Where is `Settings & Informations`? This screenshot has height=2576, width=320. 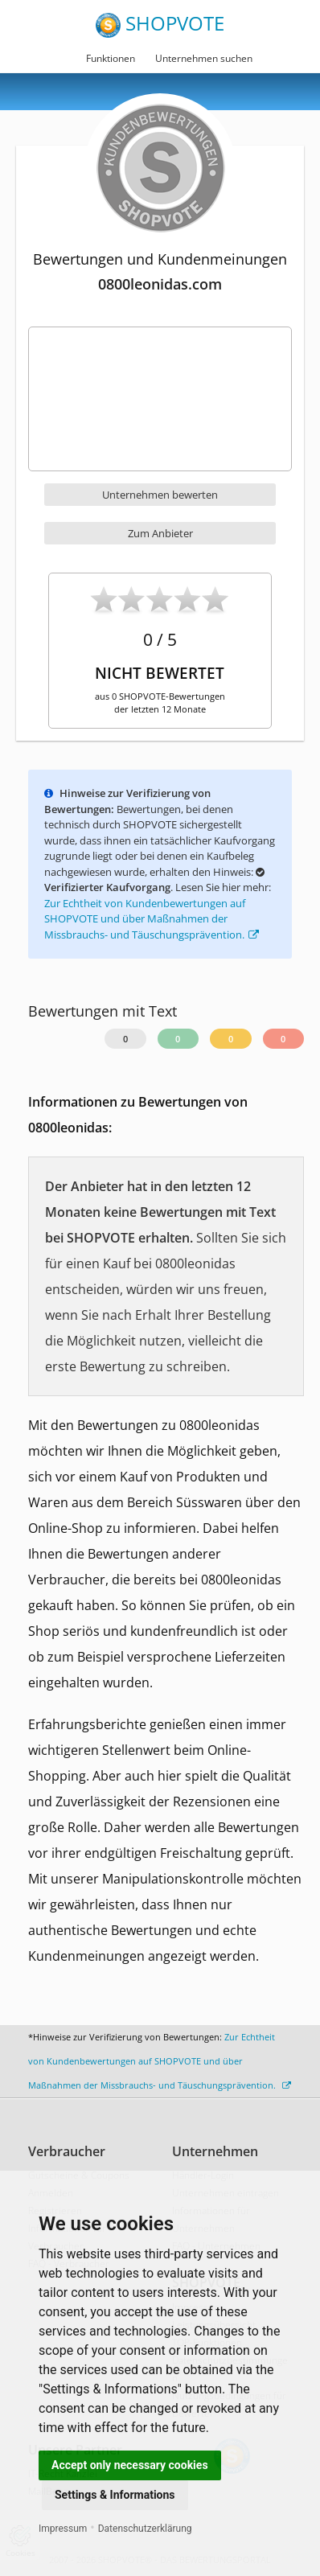 Settings & Informations is located at coordinates (115, 2494).